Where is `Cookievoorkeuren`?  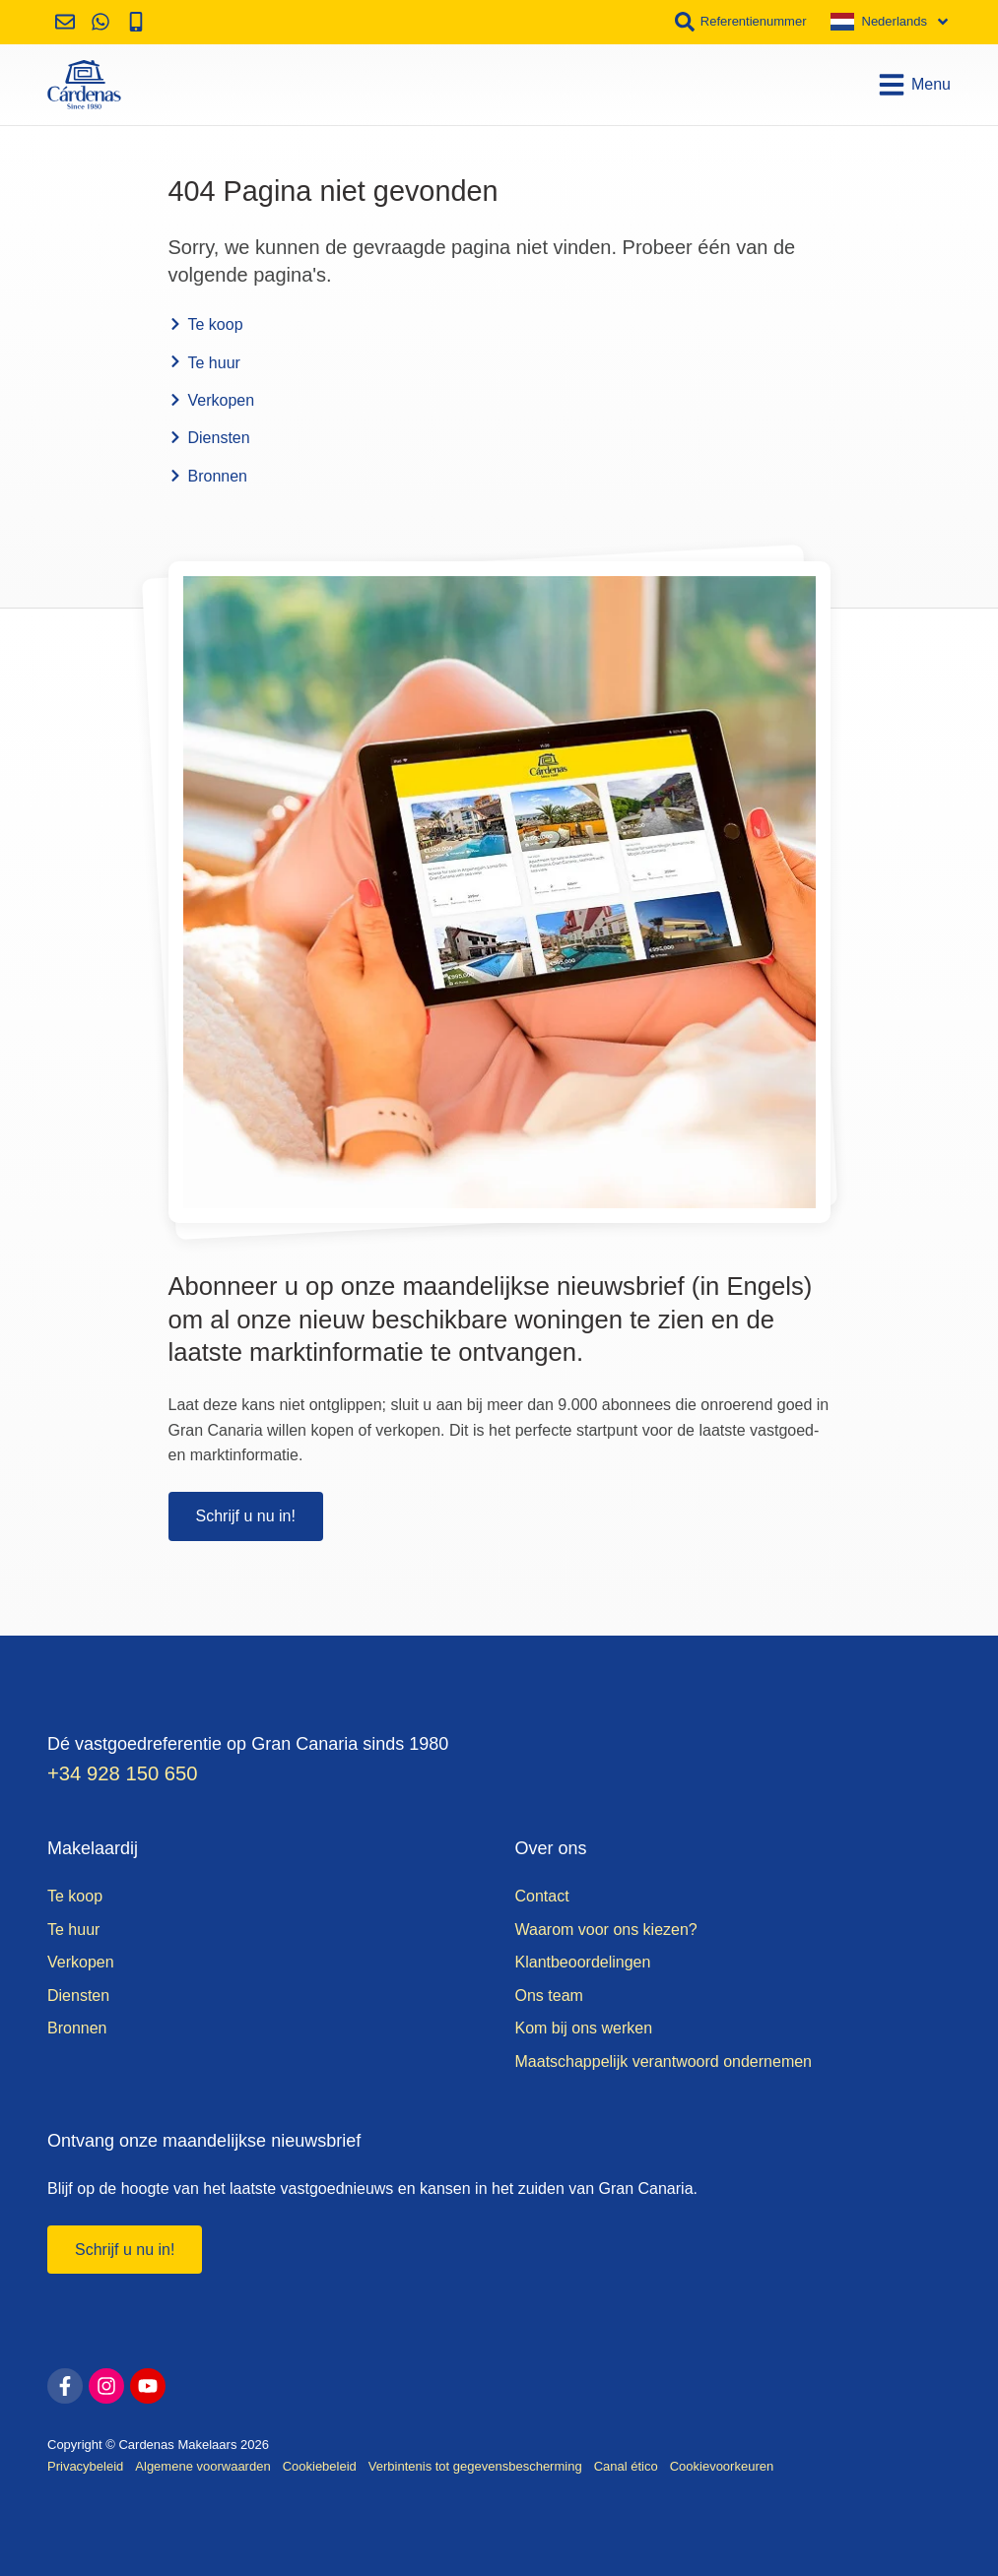
Cookievoorkeuren is located at coordinates (722, 2466).